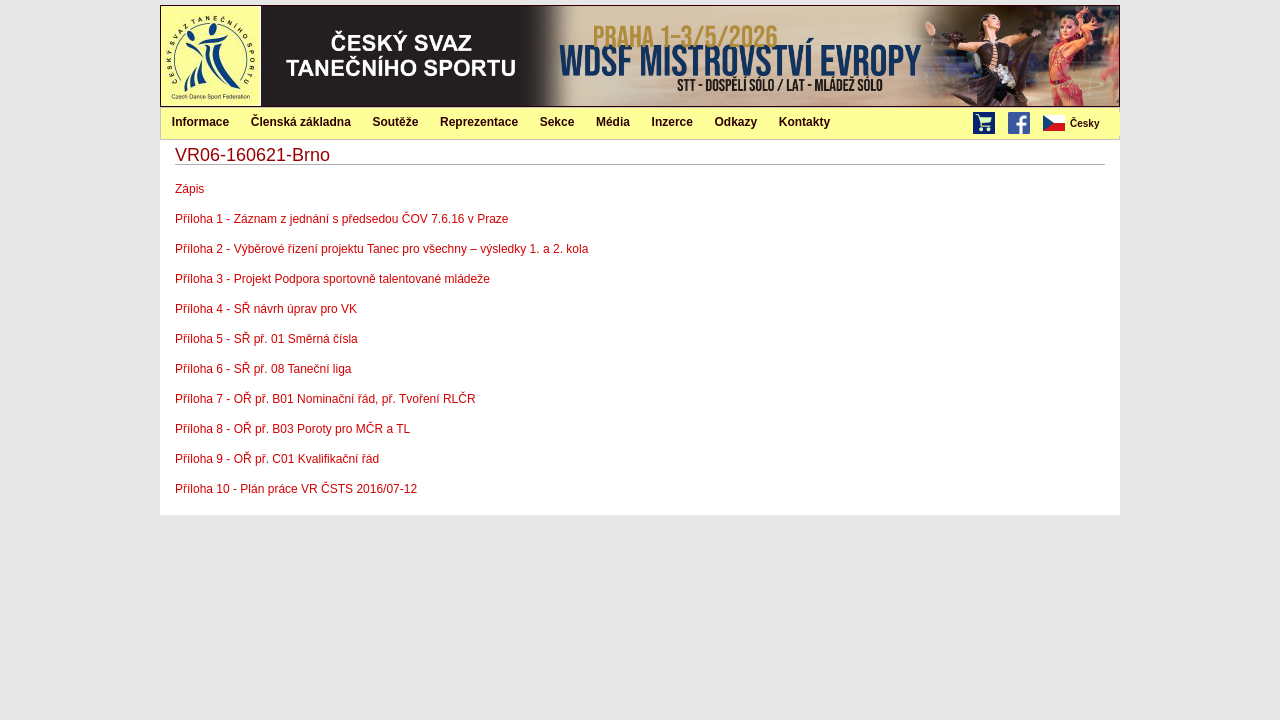  I want to click on Soutěže, so click(395, 122).